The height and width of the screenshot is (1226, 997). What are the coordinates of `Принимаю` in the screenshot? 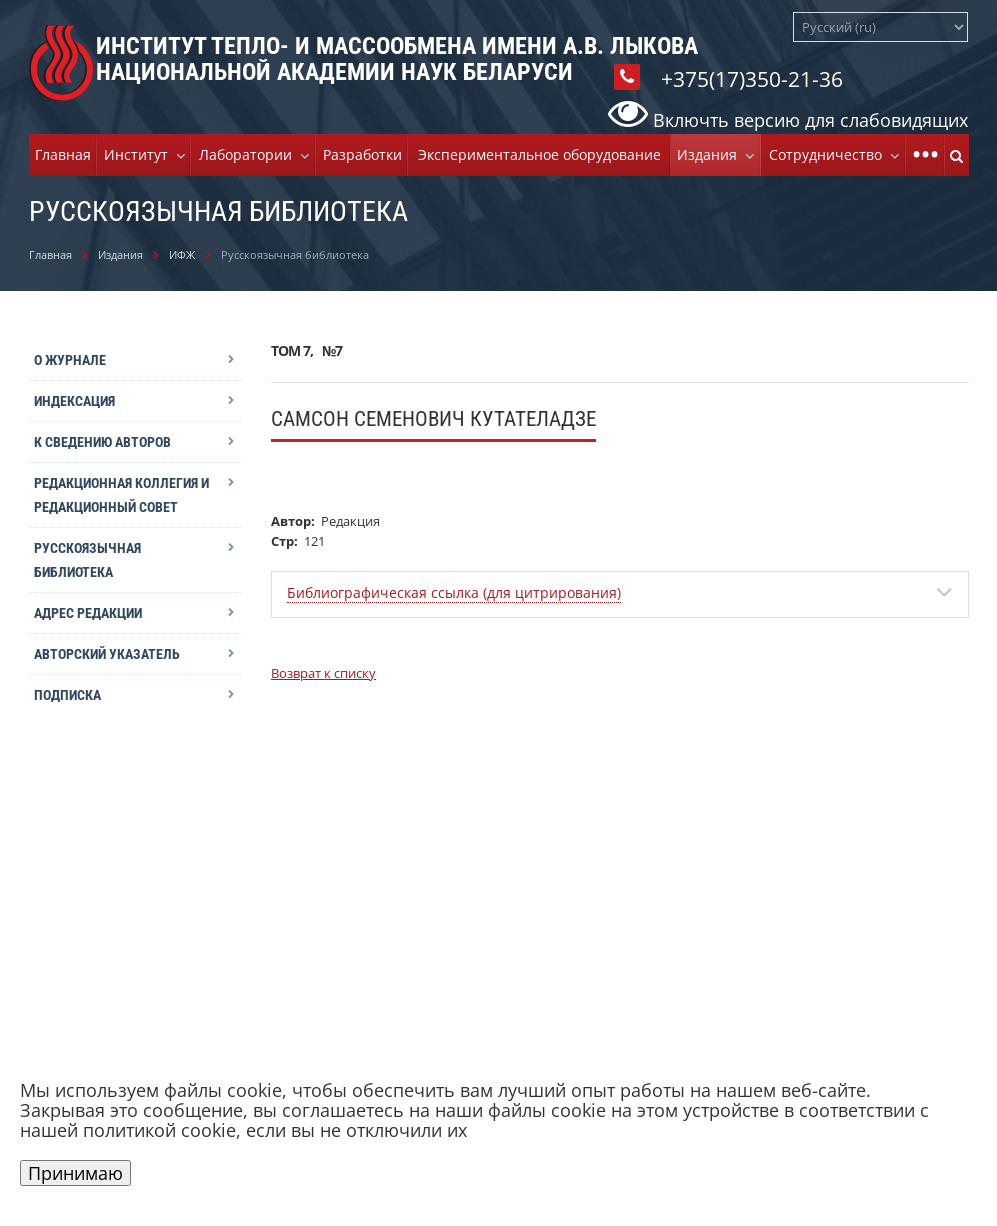 It's located at (75, 1173).